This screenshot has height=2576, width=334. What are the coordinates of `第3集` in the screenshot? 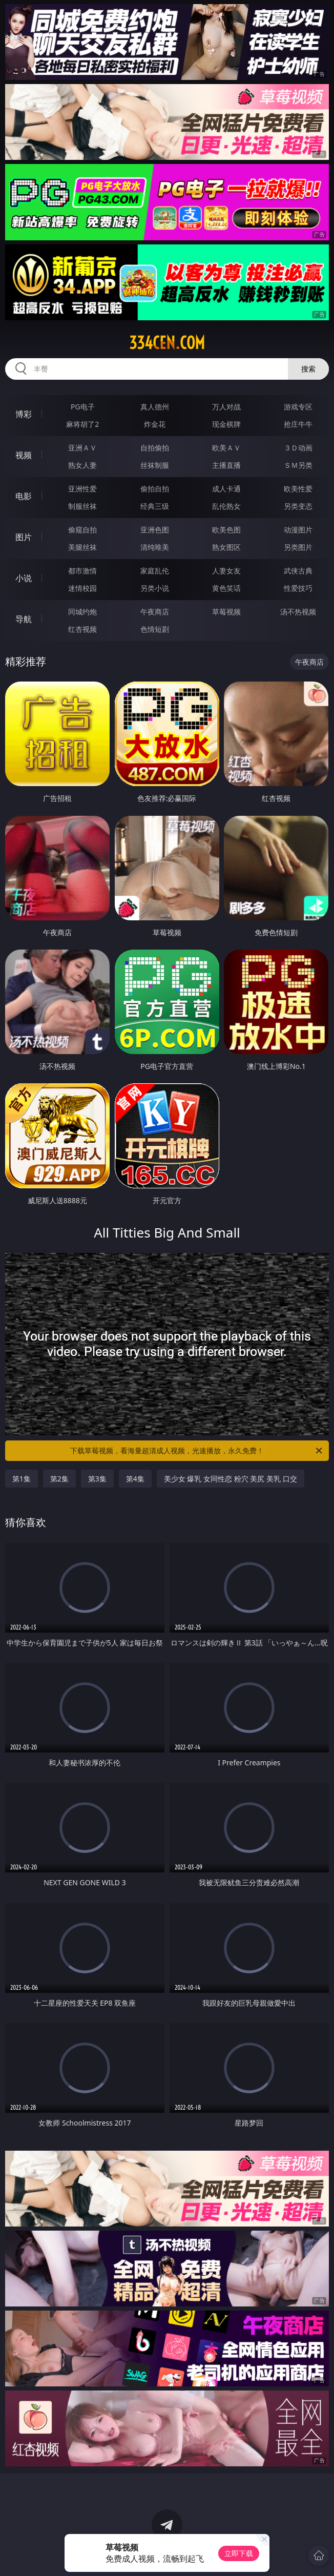 It's located at (97, 1478).